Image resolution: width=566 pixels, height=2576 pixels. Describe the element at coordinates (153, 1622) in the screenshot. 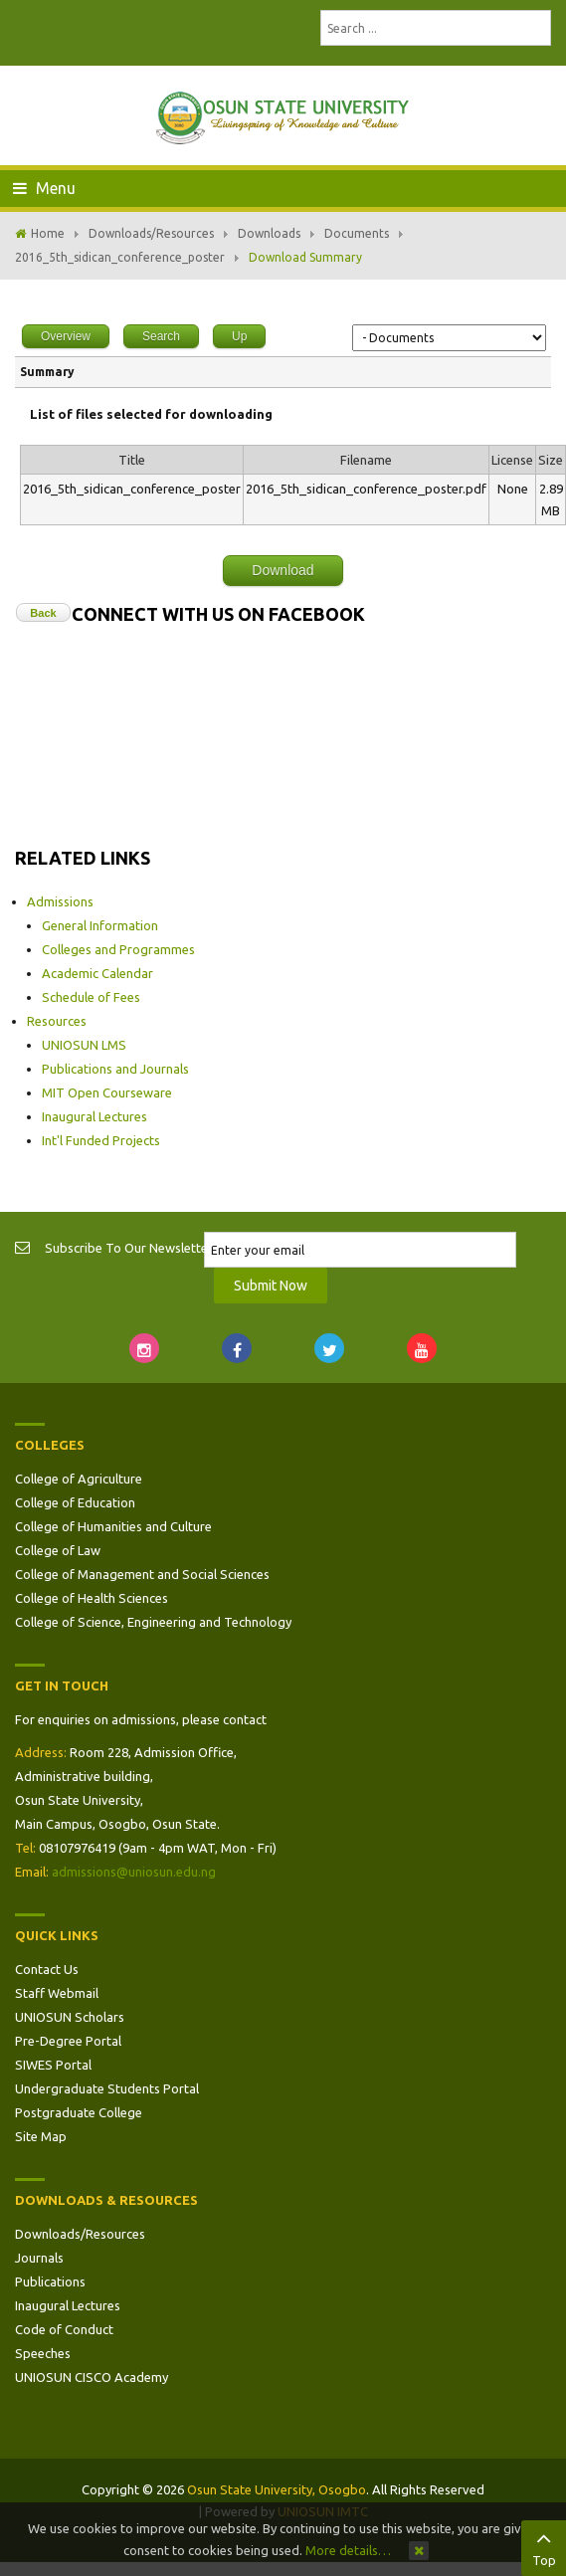

I see `College of Science, Engineering and Technology` at that location.